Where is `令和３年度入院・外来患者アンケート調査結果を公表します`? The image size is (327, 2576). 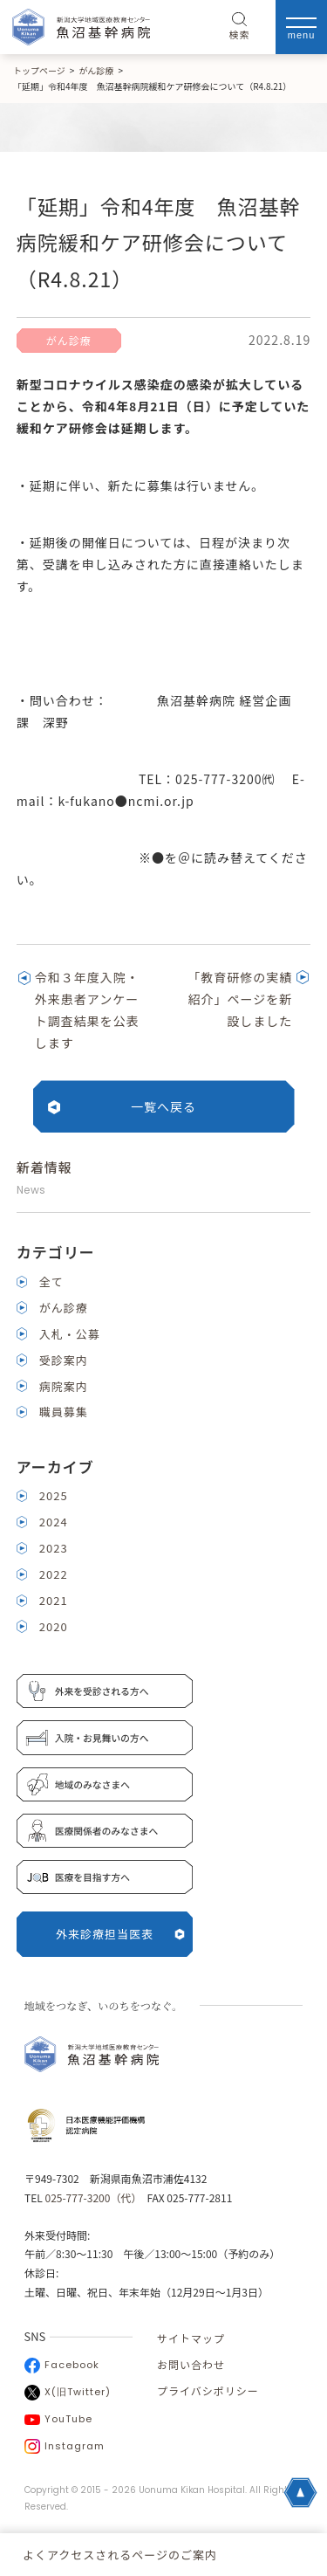 令和３年度入院・外来患者アンケート調査結果を公表します is located at coordinates (87, 1010).